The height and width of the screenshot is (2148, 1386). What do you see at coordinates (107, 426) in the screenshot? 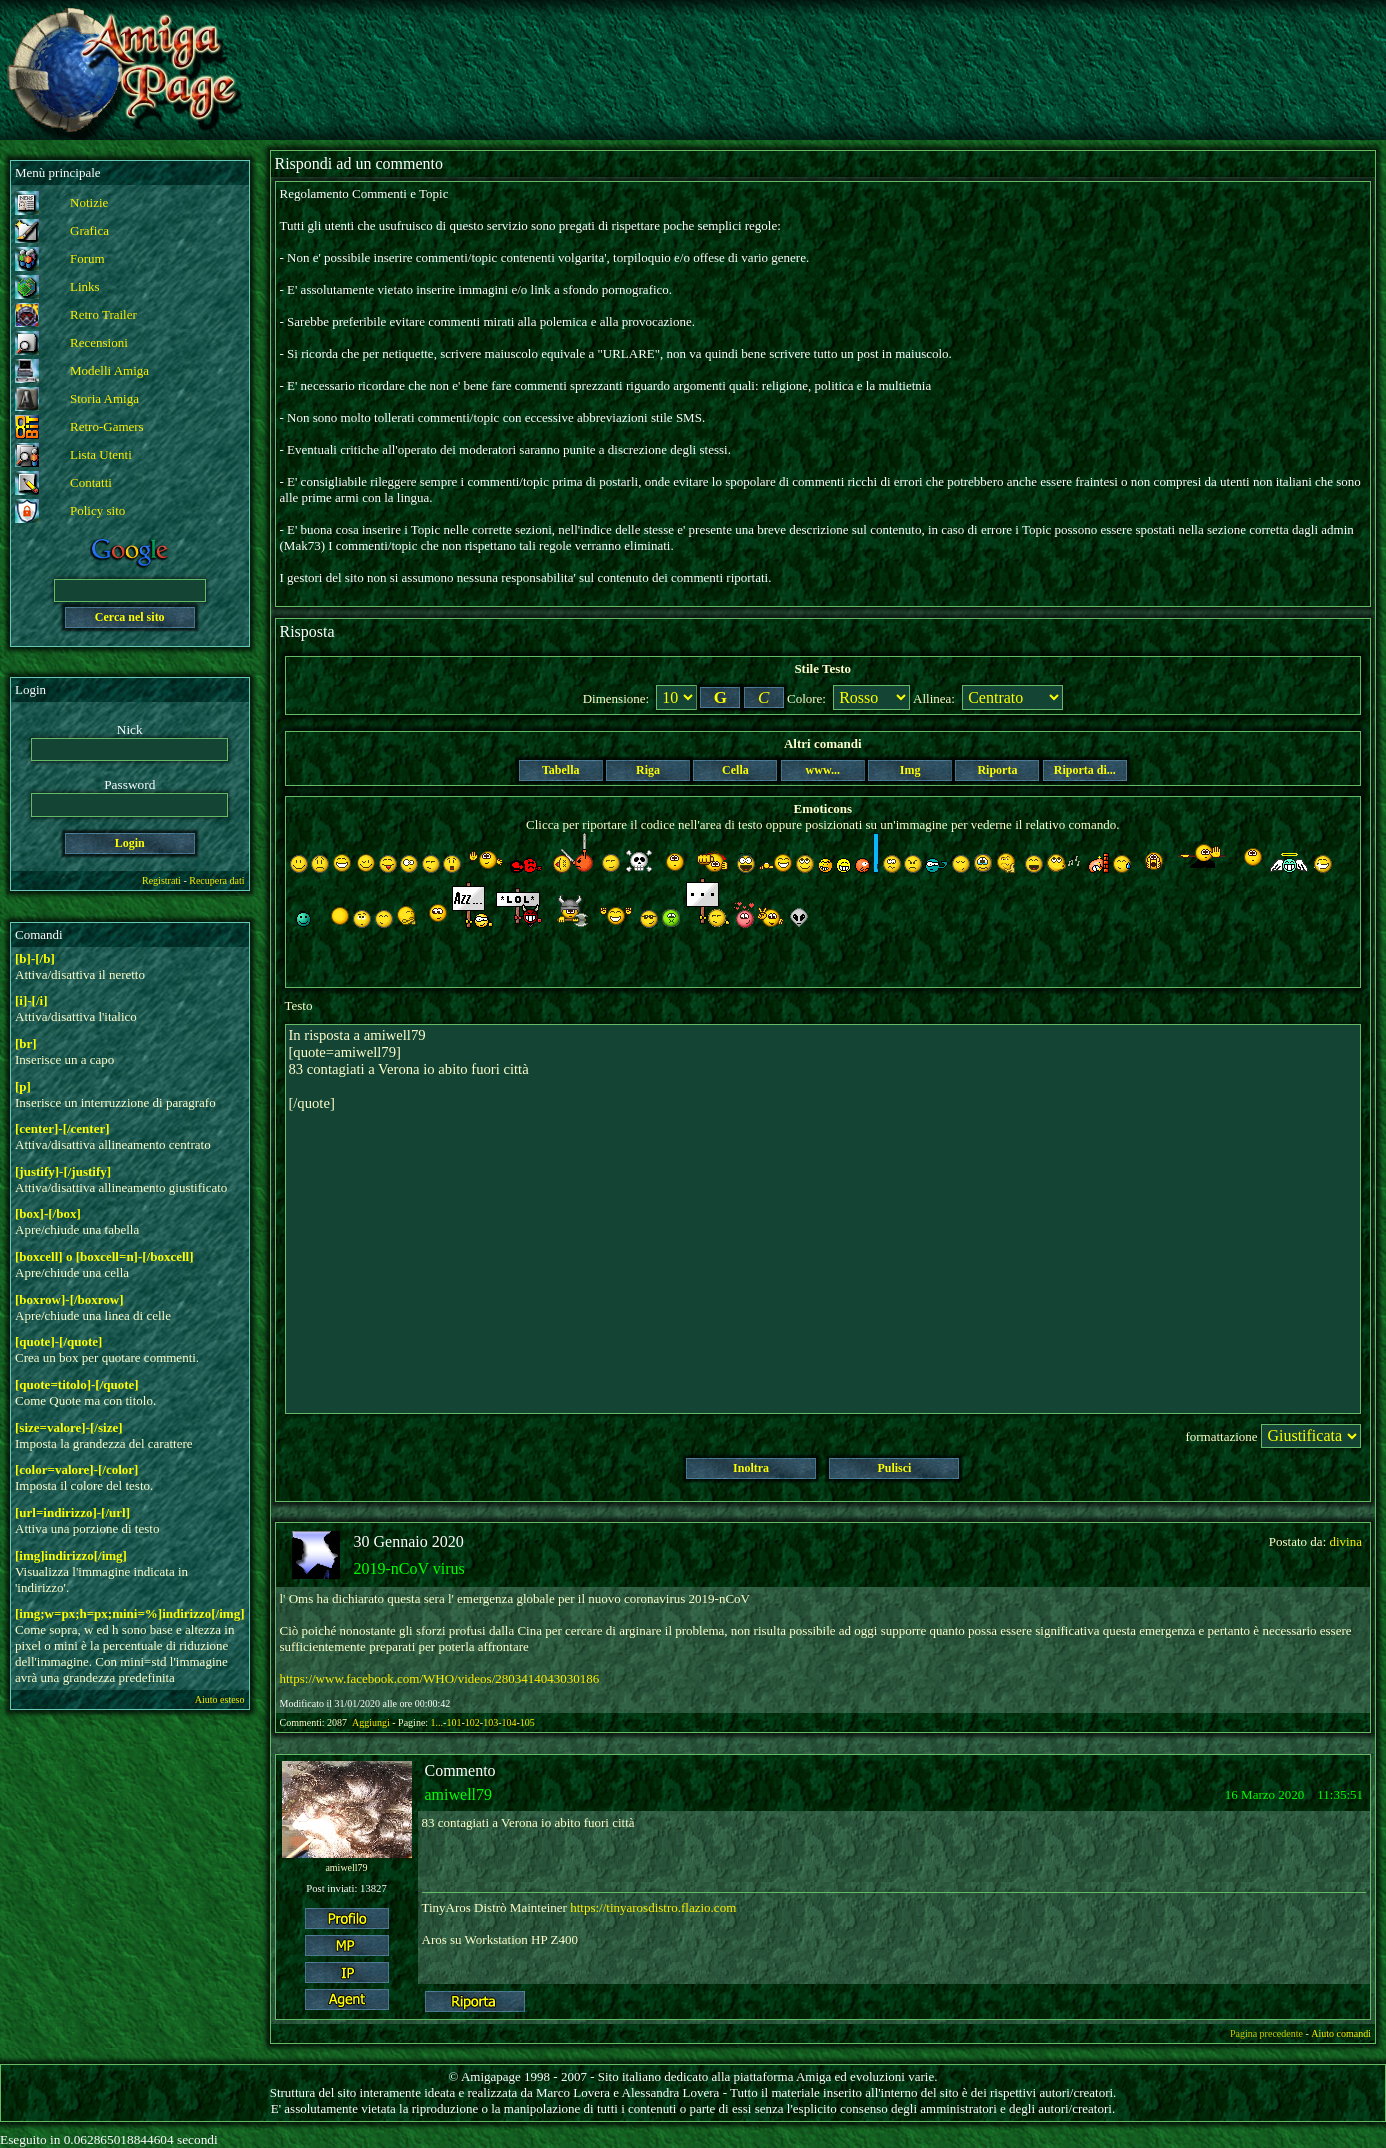
I see `Retro-Gamers` at bounding box center [107, 426].